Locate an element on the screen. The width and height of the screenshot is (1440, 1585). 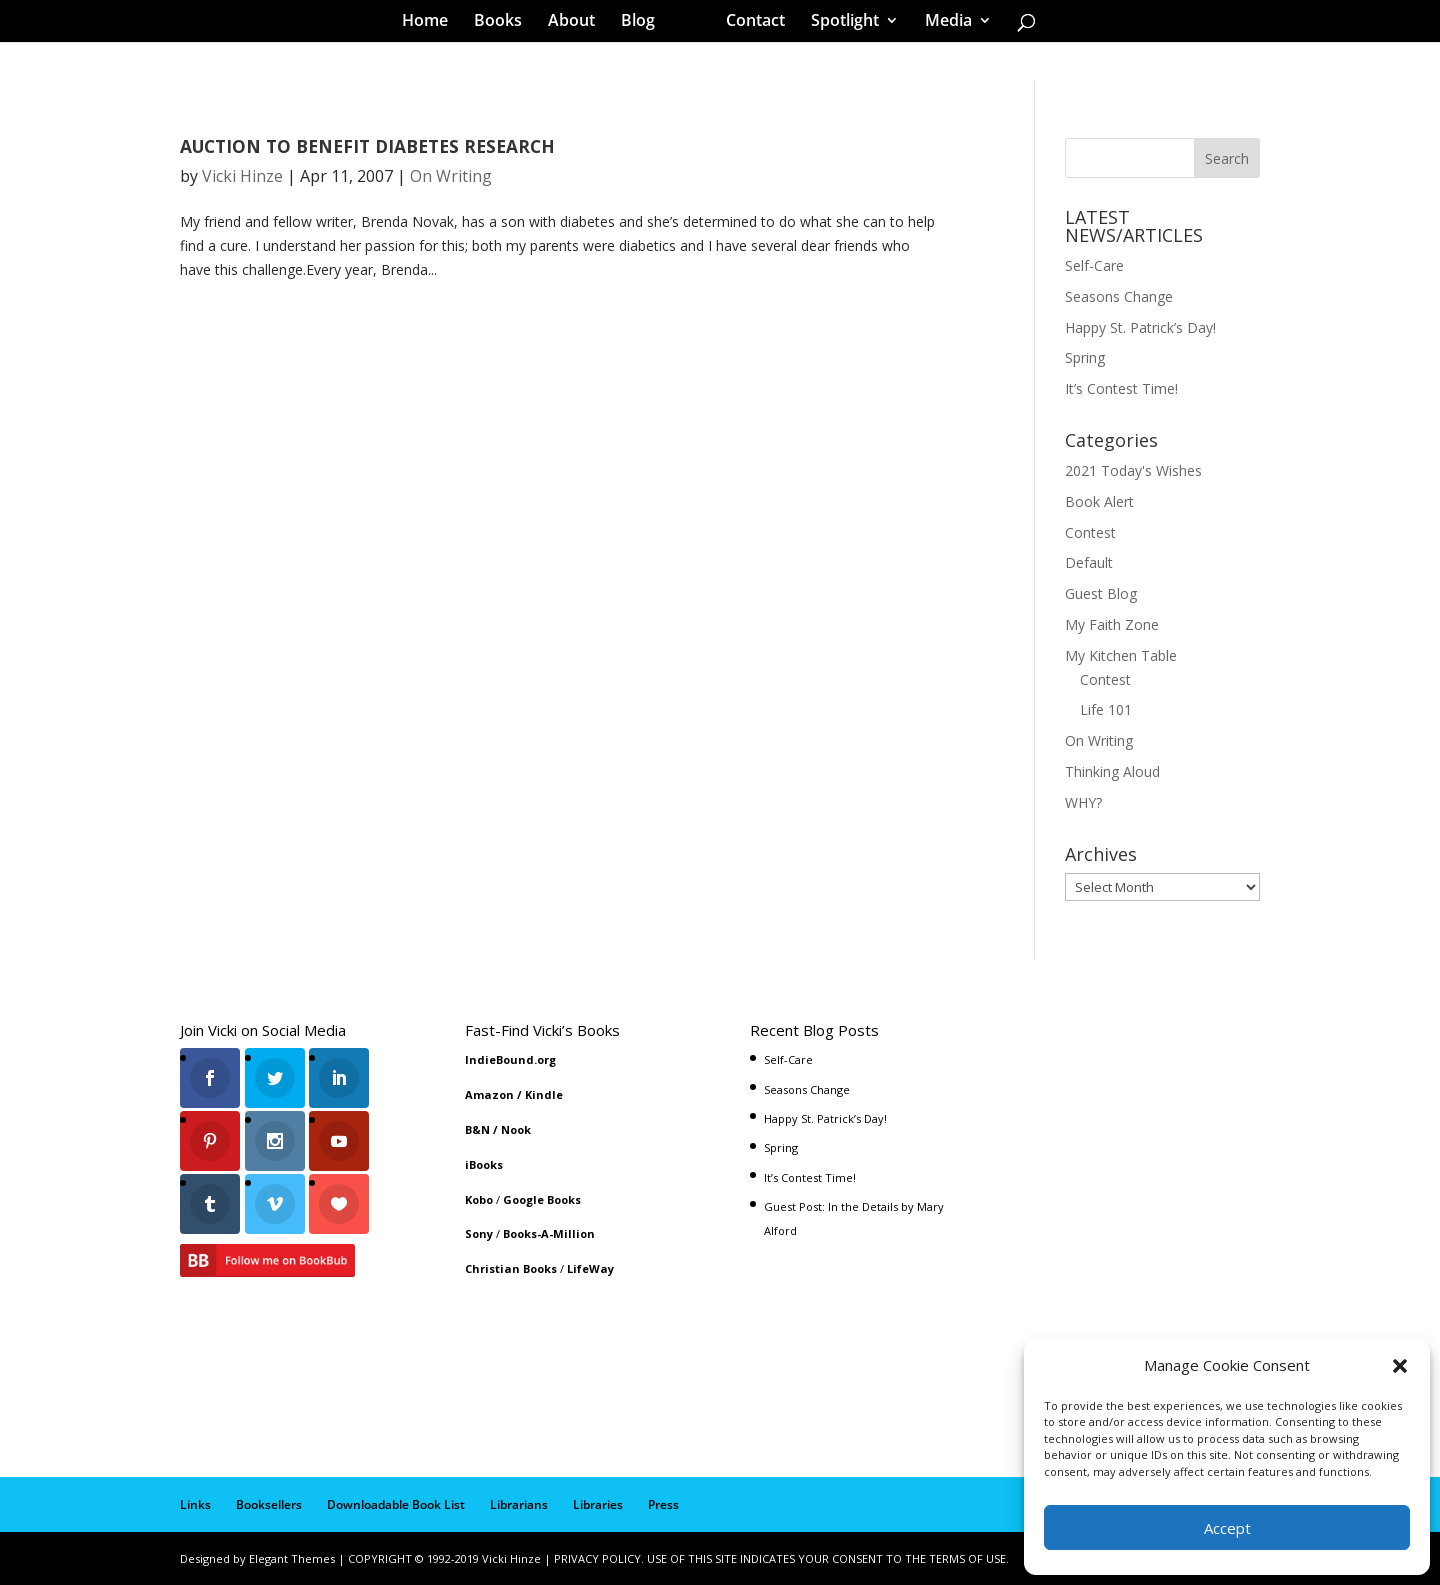
Books is located at coordinates (505, 24).